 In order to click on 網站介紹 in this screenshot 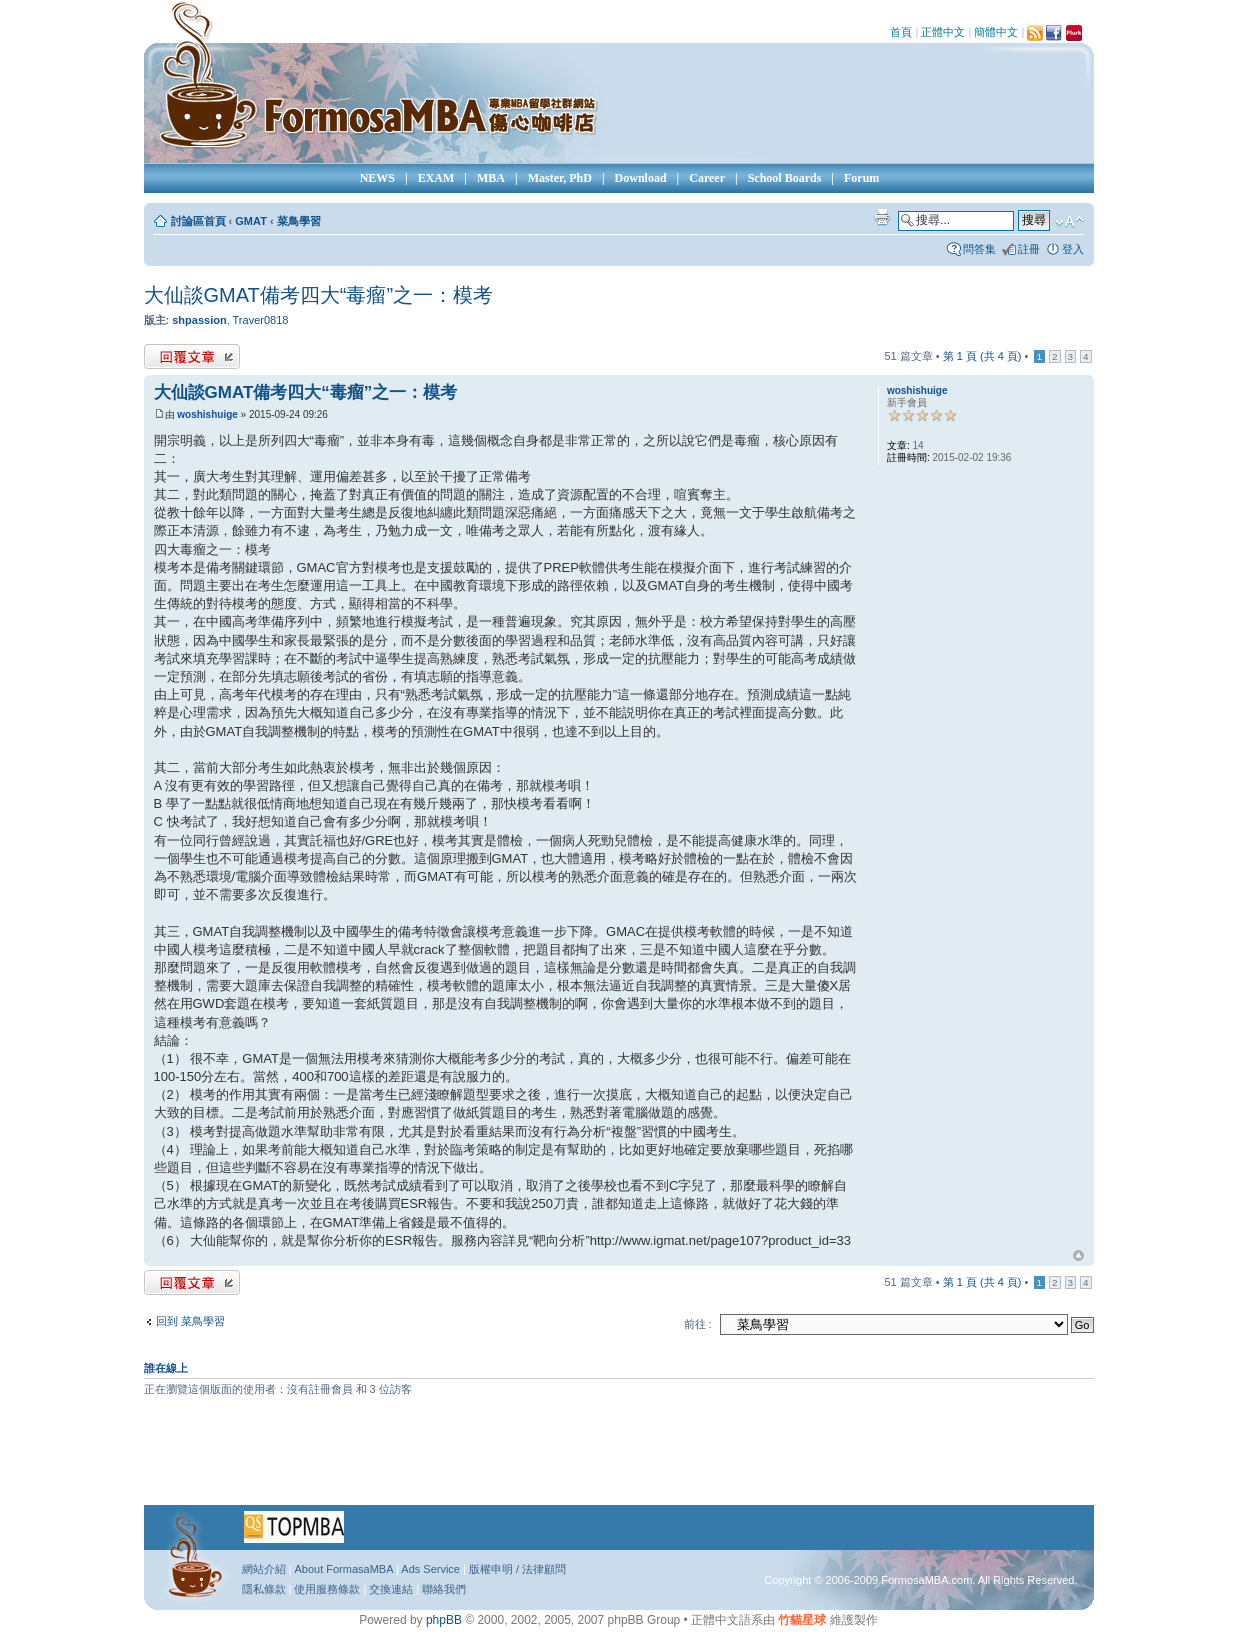, I will do `click(264, 1569)`.